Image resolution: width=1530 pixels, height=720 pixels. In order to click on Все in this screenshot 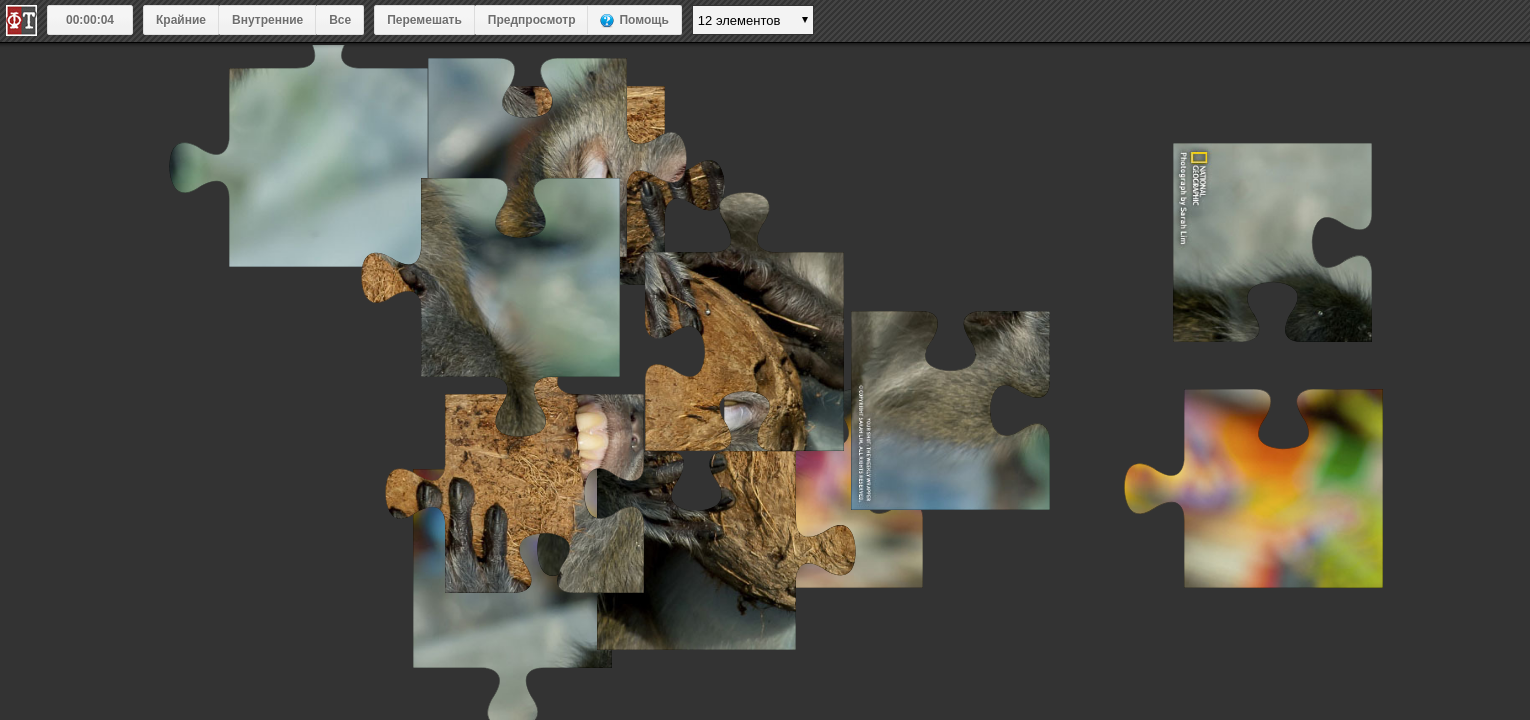, I will do `click(340, 20)`.